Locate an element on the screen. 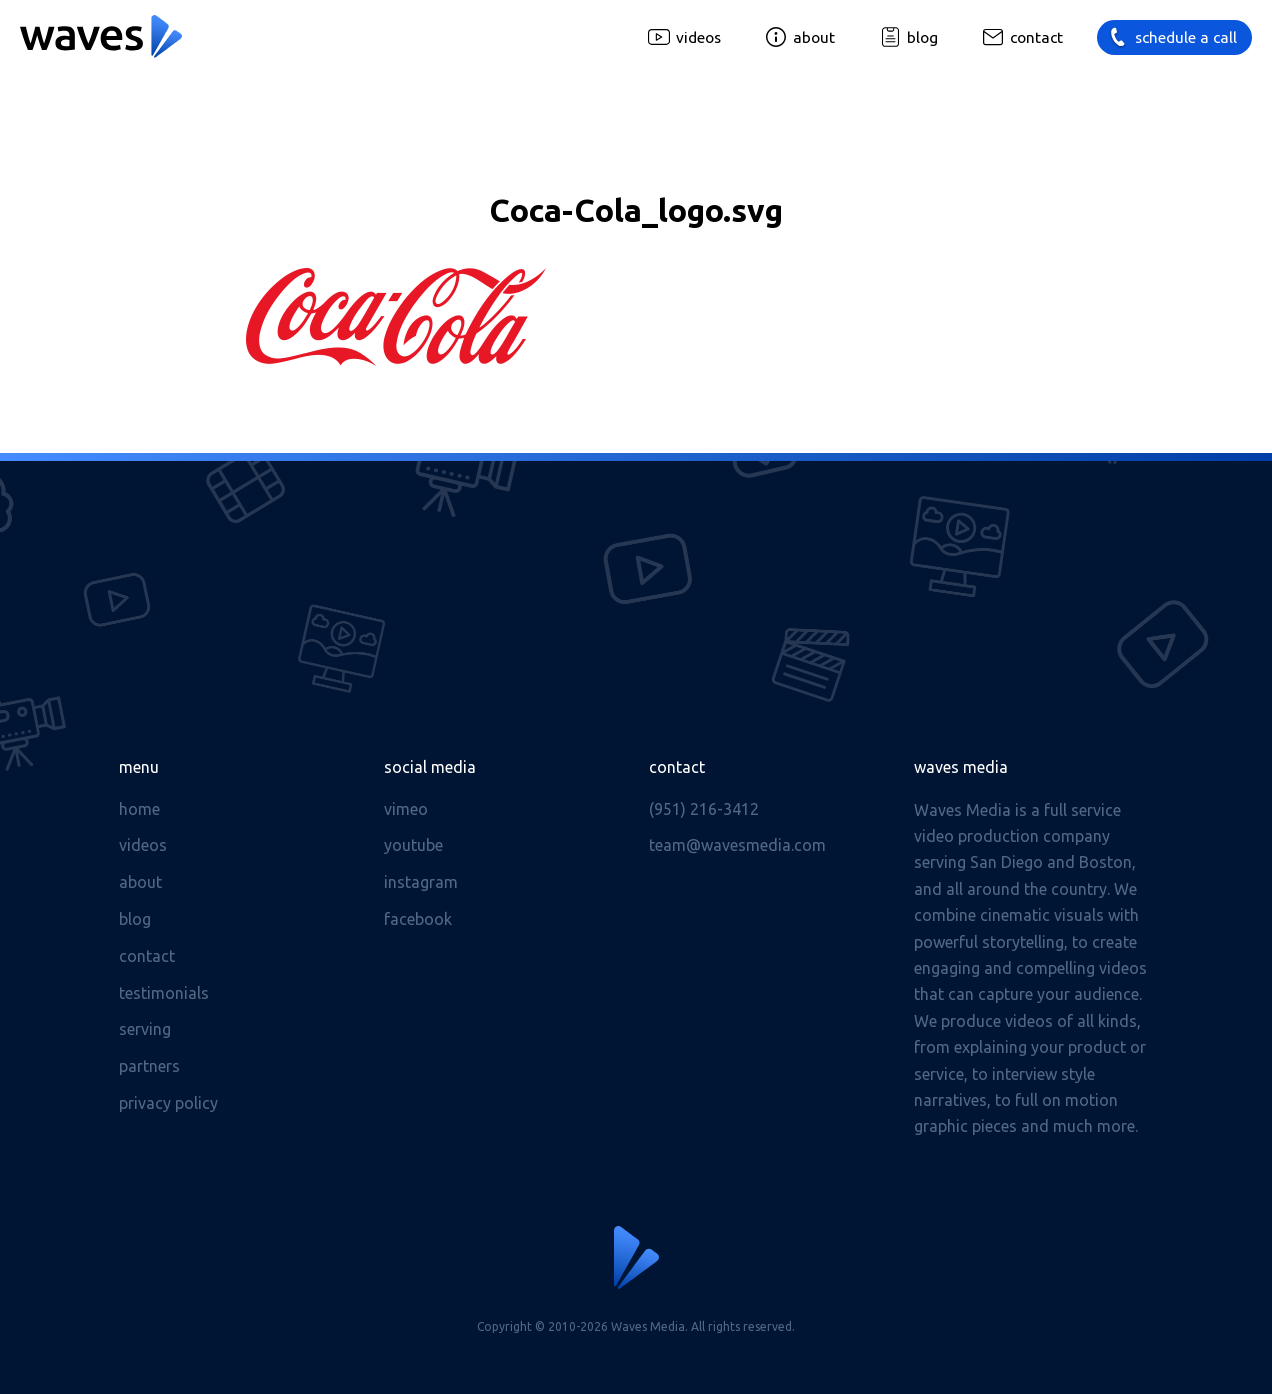 The image size is (1272, 1394). Partners is located at coordinates (149, 1066).